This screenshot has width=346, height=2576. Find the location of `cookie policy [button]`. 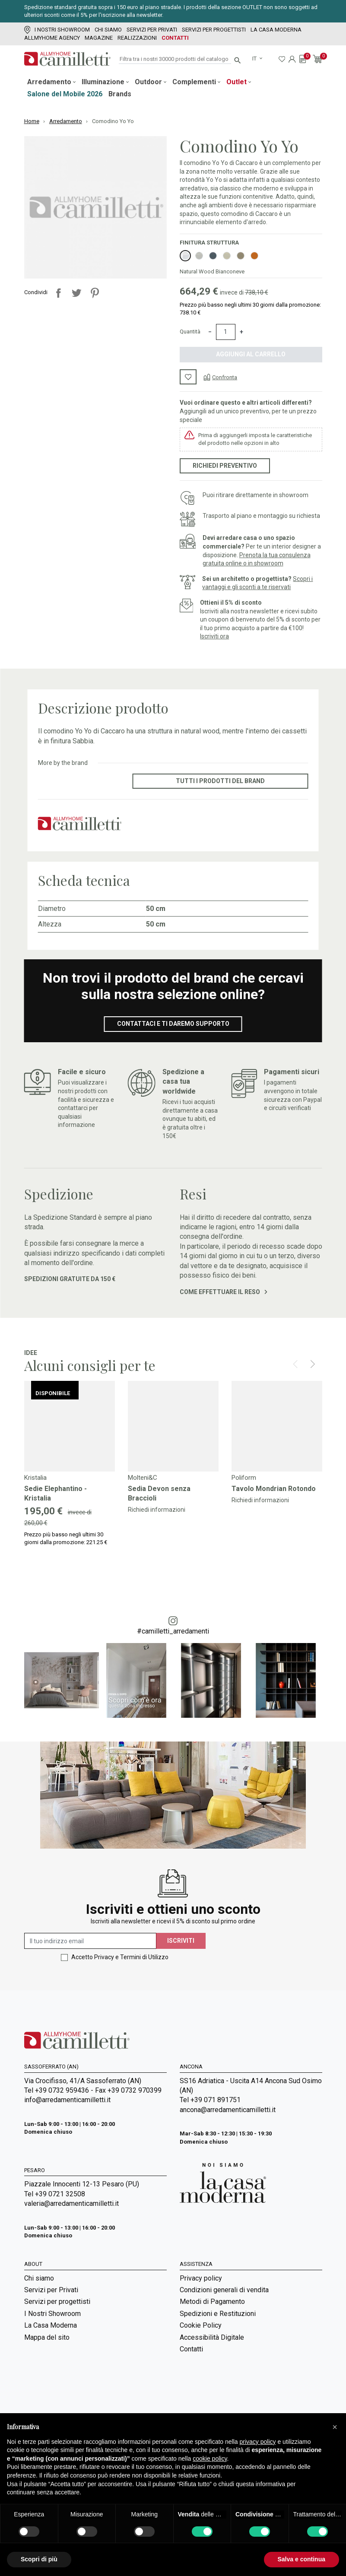

cookie policy [button] is located at coordinates (210, 2458).